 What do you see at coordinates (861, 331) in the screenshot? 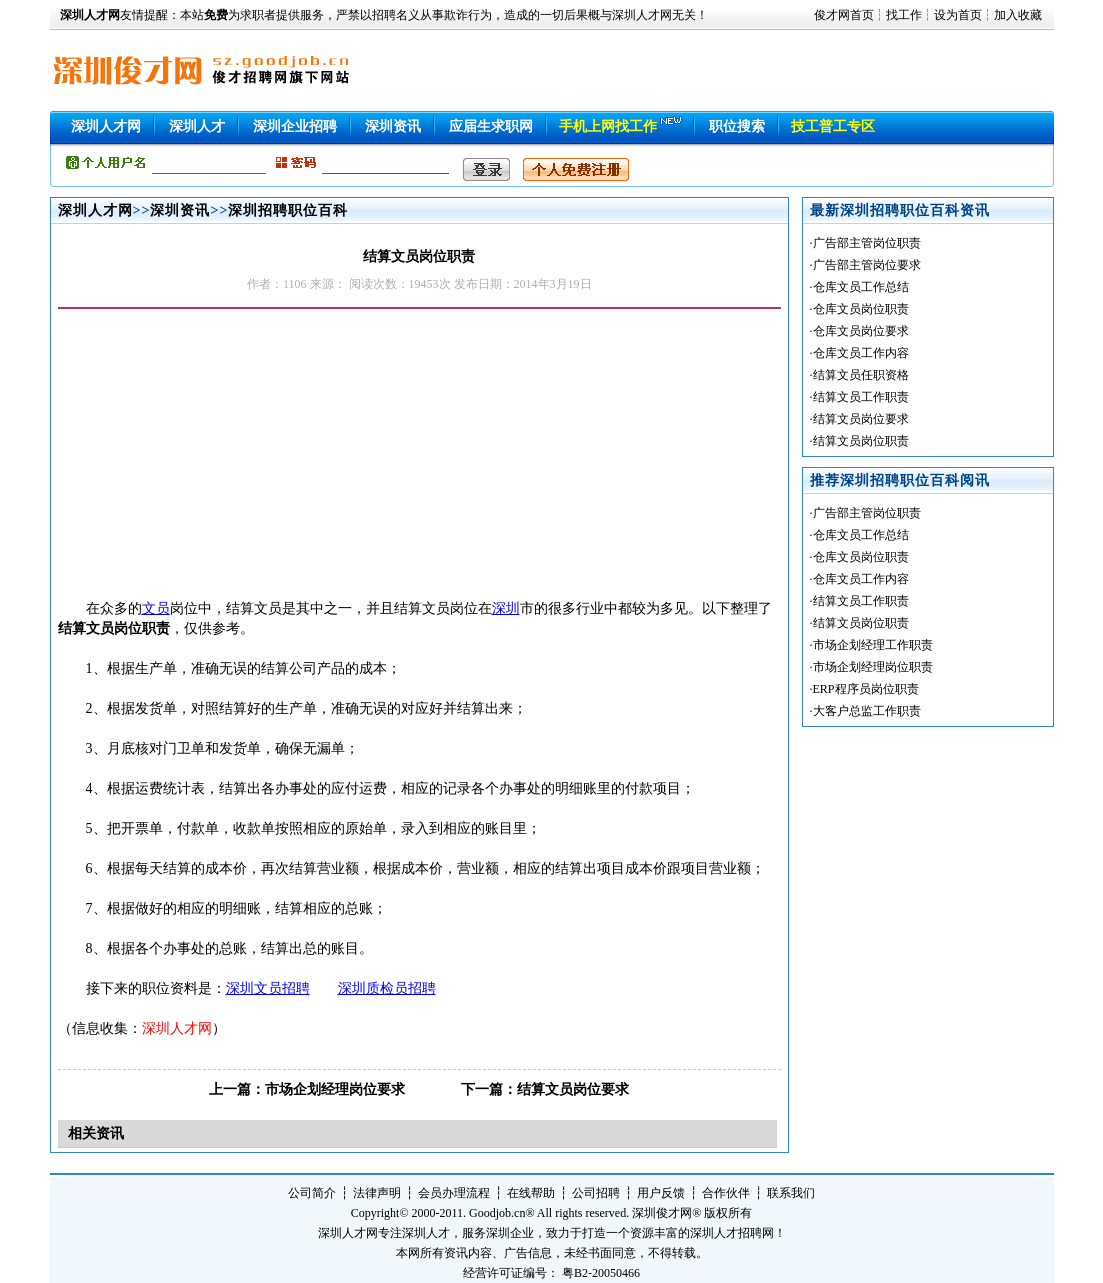
I see `仓库文员岗位要求` at bounding box center [861, 331].